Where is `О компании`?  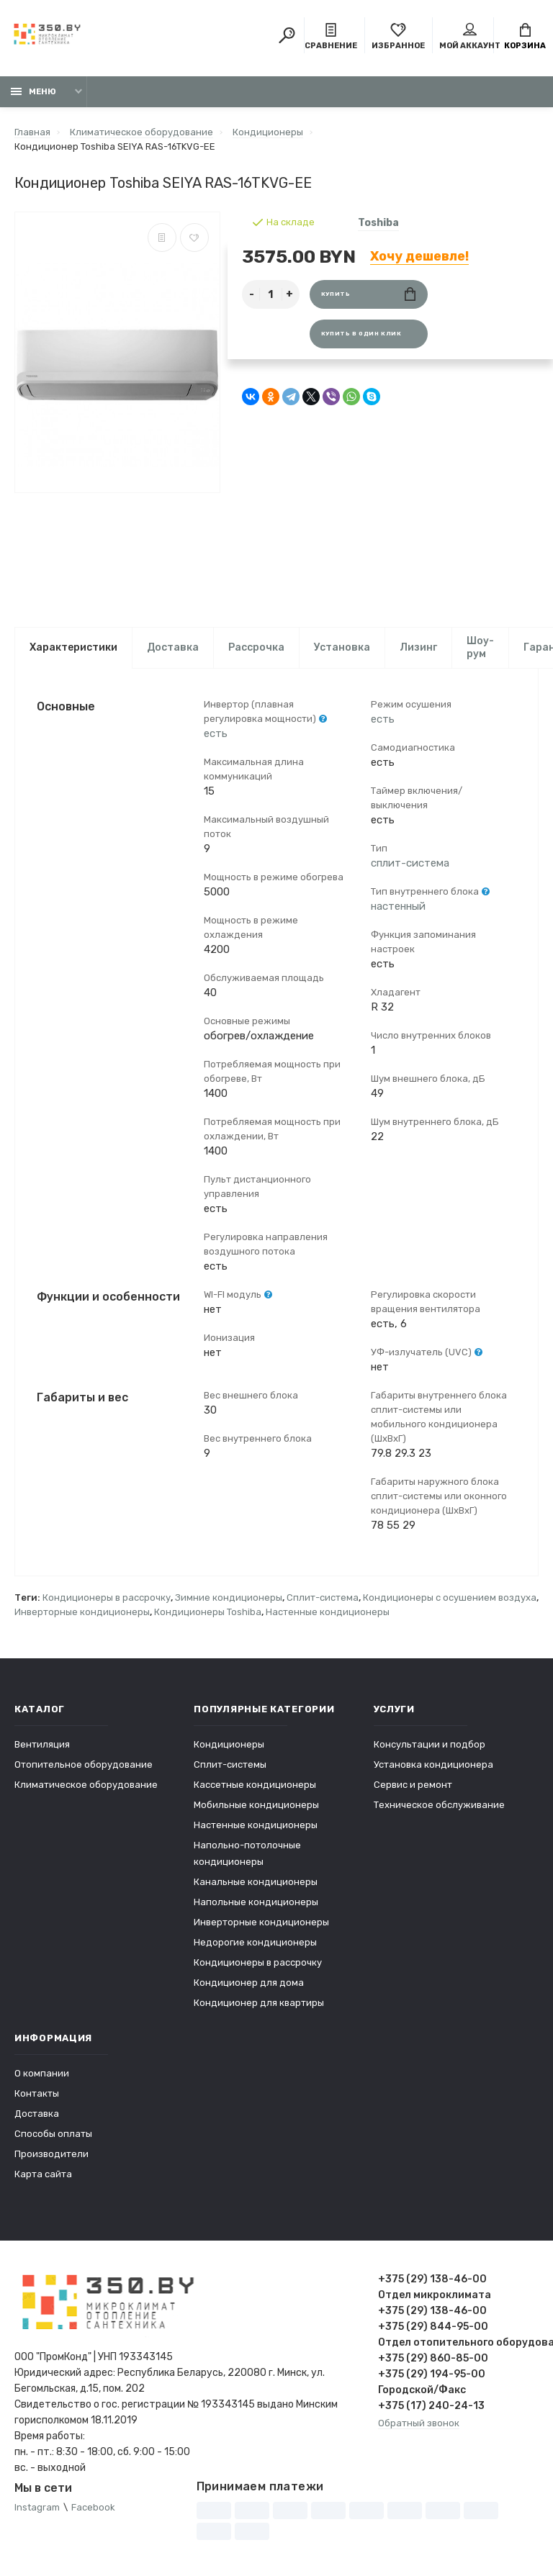 О компании is located at coordinates (41, 2073).